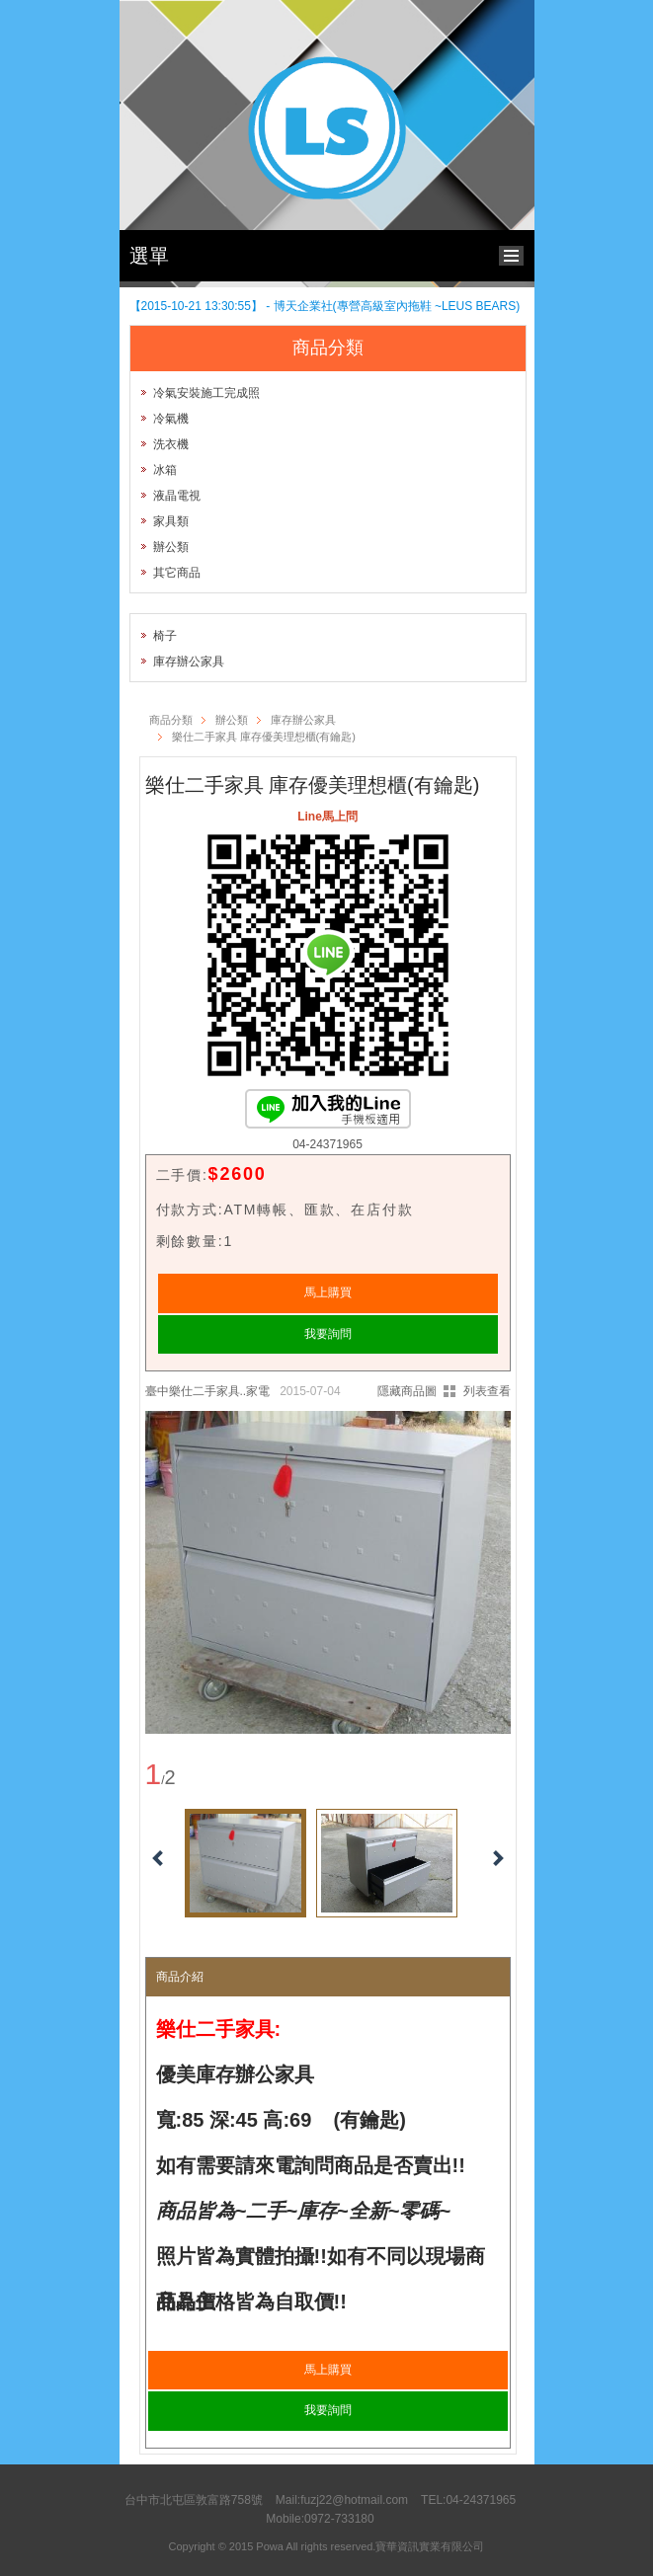  I want to click on 列表查看, so click(487, 1391).